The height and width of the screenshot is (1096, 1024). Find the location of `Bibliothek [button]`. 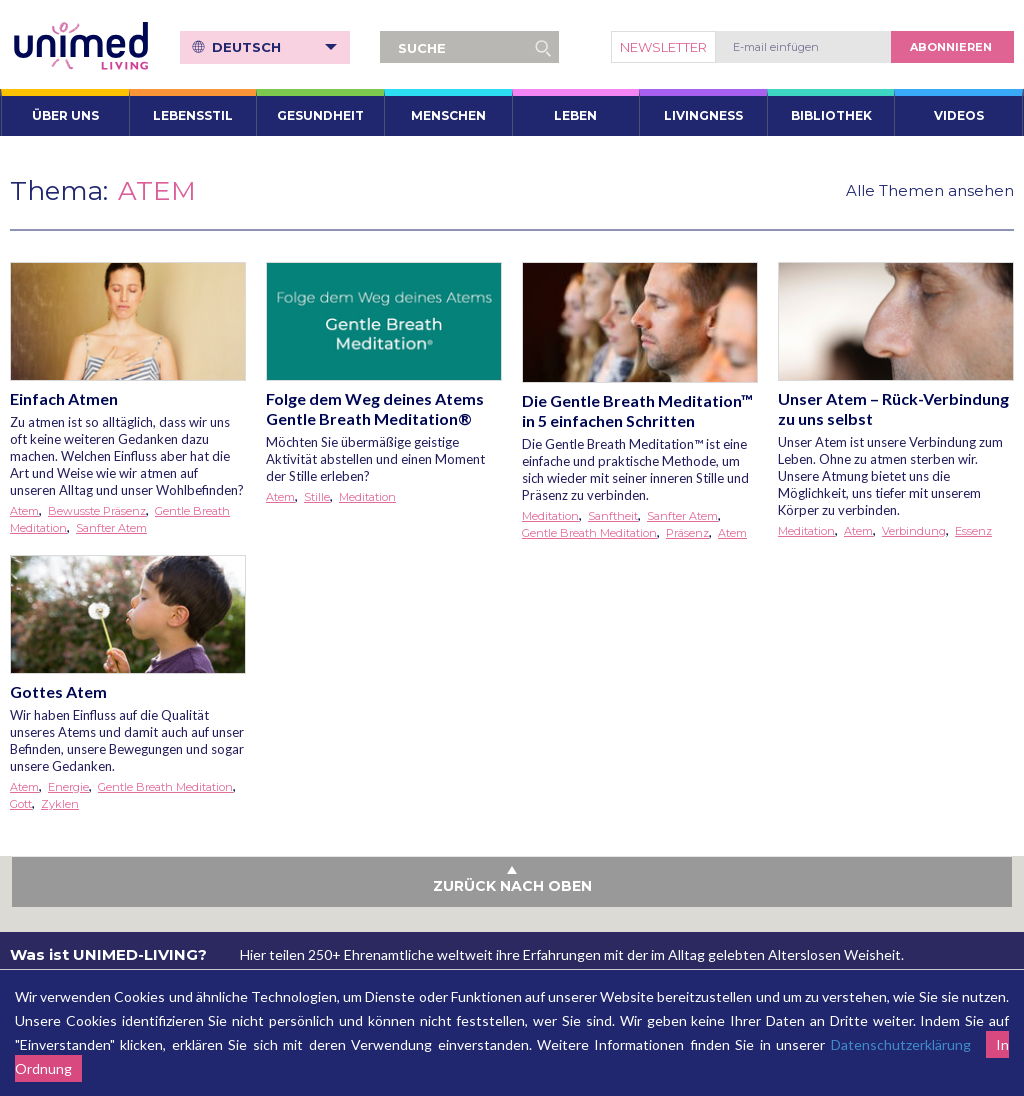

Bibliothek [button] is located at coordinates (831, 115).